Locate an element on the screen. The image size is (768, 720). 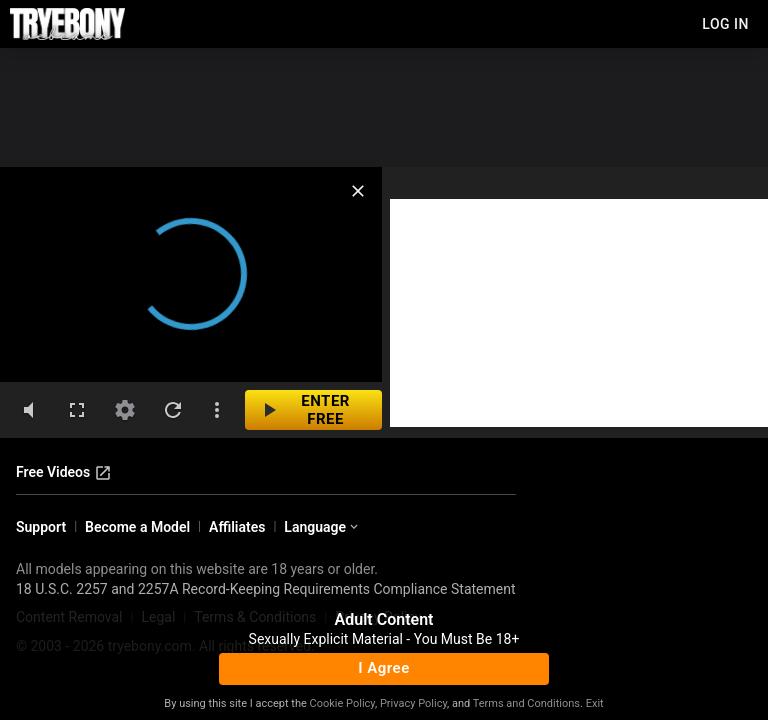
Affiliates is located at coordinates (237, 527).